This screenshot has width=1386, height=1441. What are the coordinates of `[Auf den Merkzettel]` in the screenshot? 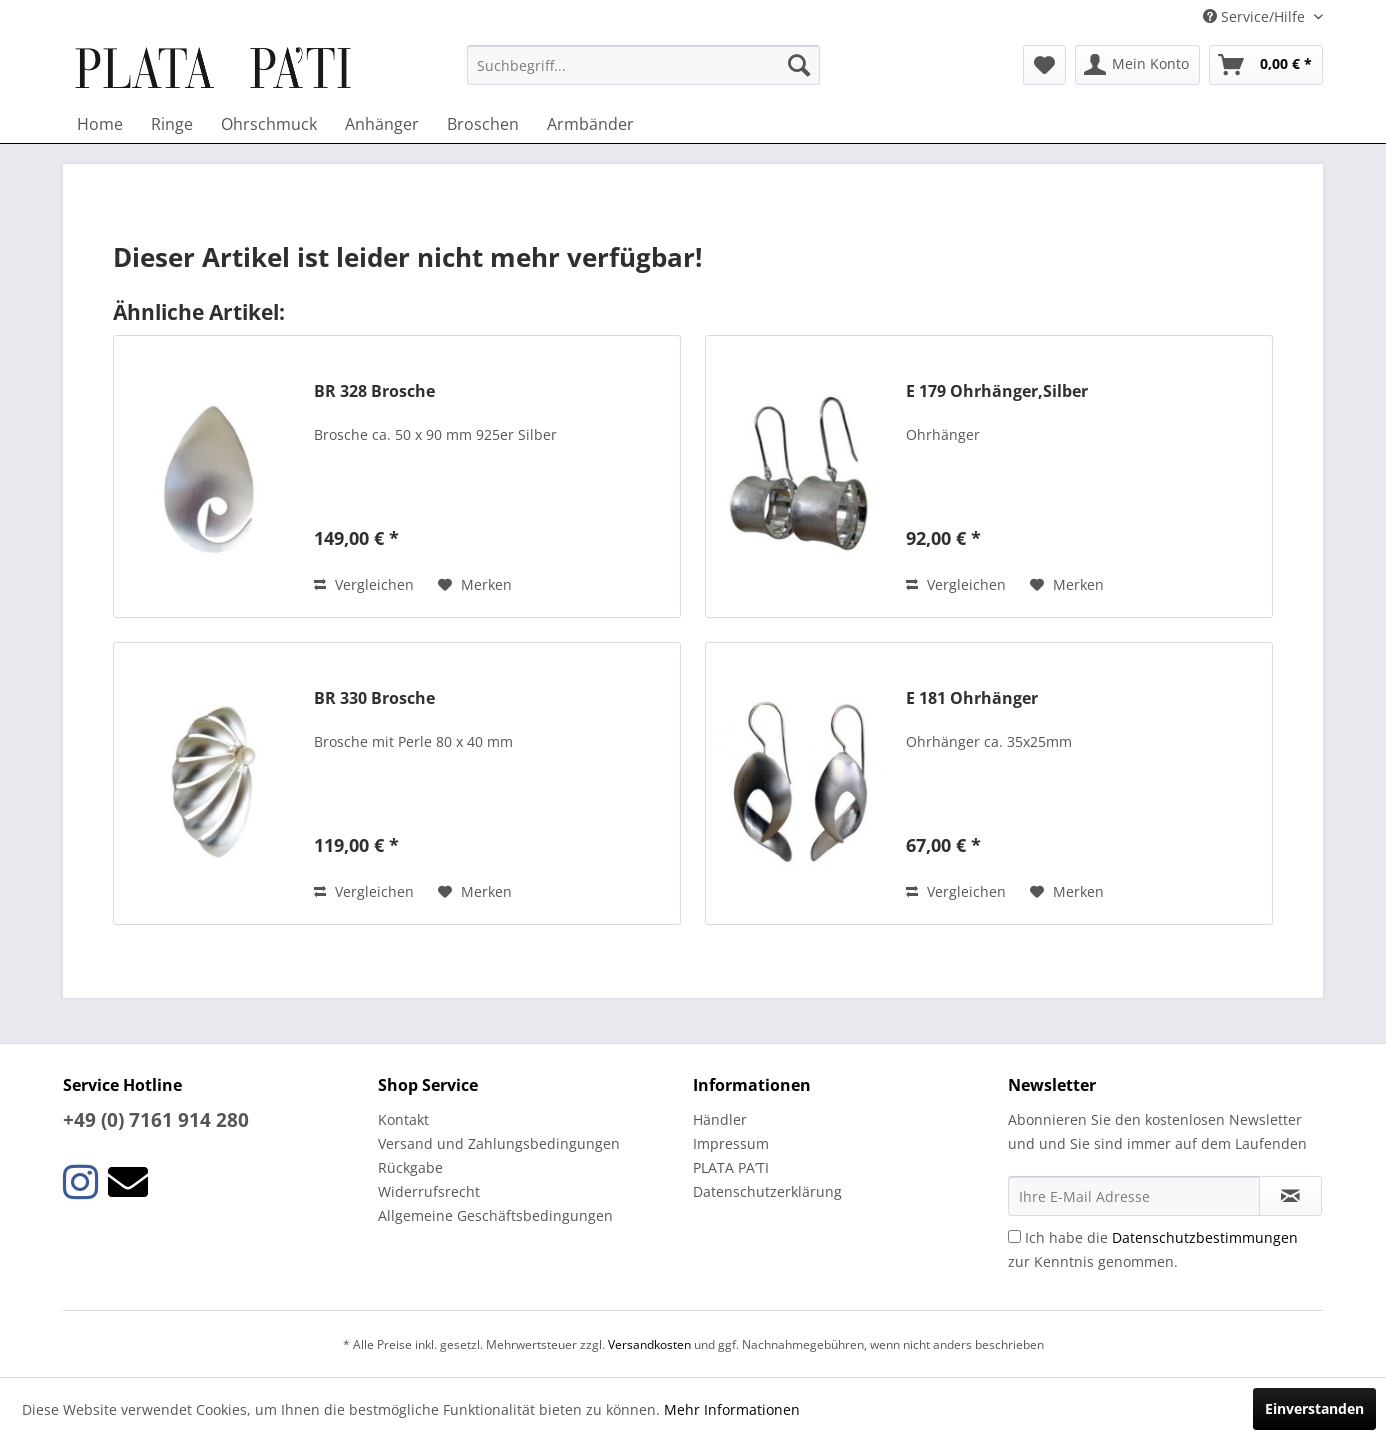 It's located at (475, 585).